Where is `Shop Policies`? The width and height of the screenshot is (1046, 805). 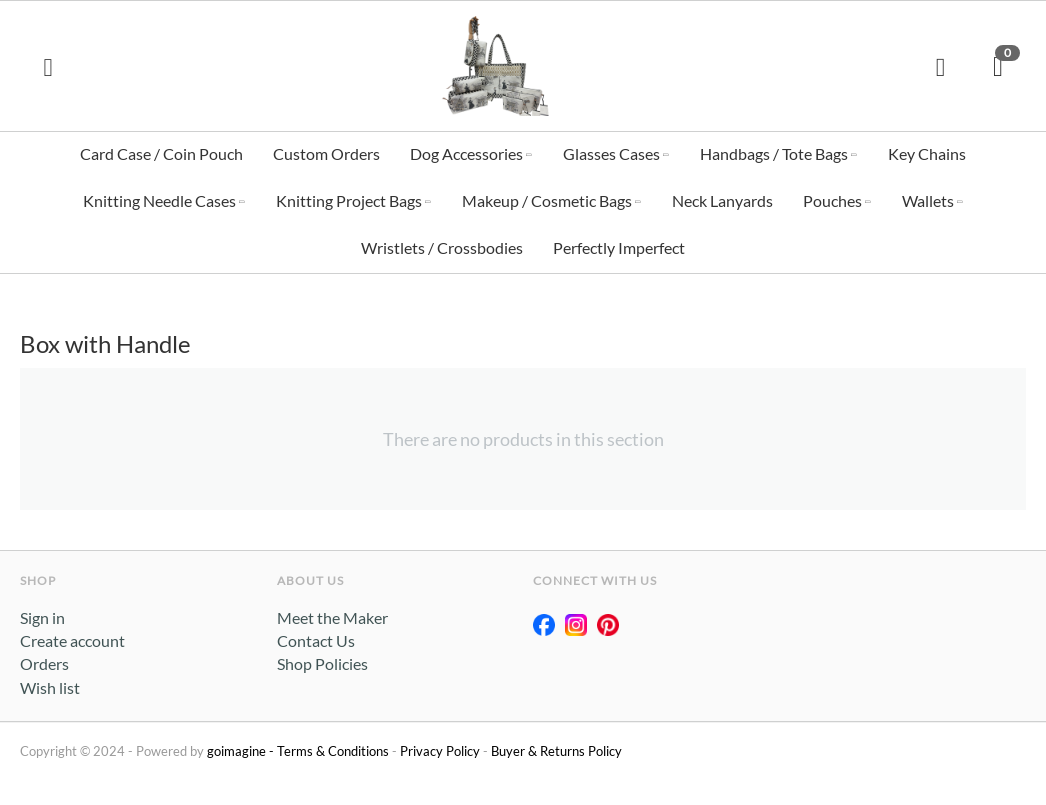 Shop Policies is located at coordinates (322, 663).